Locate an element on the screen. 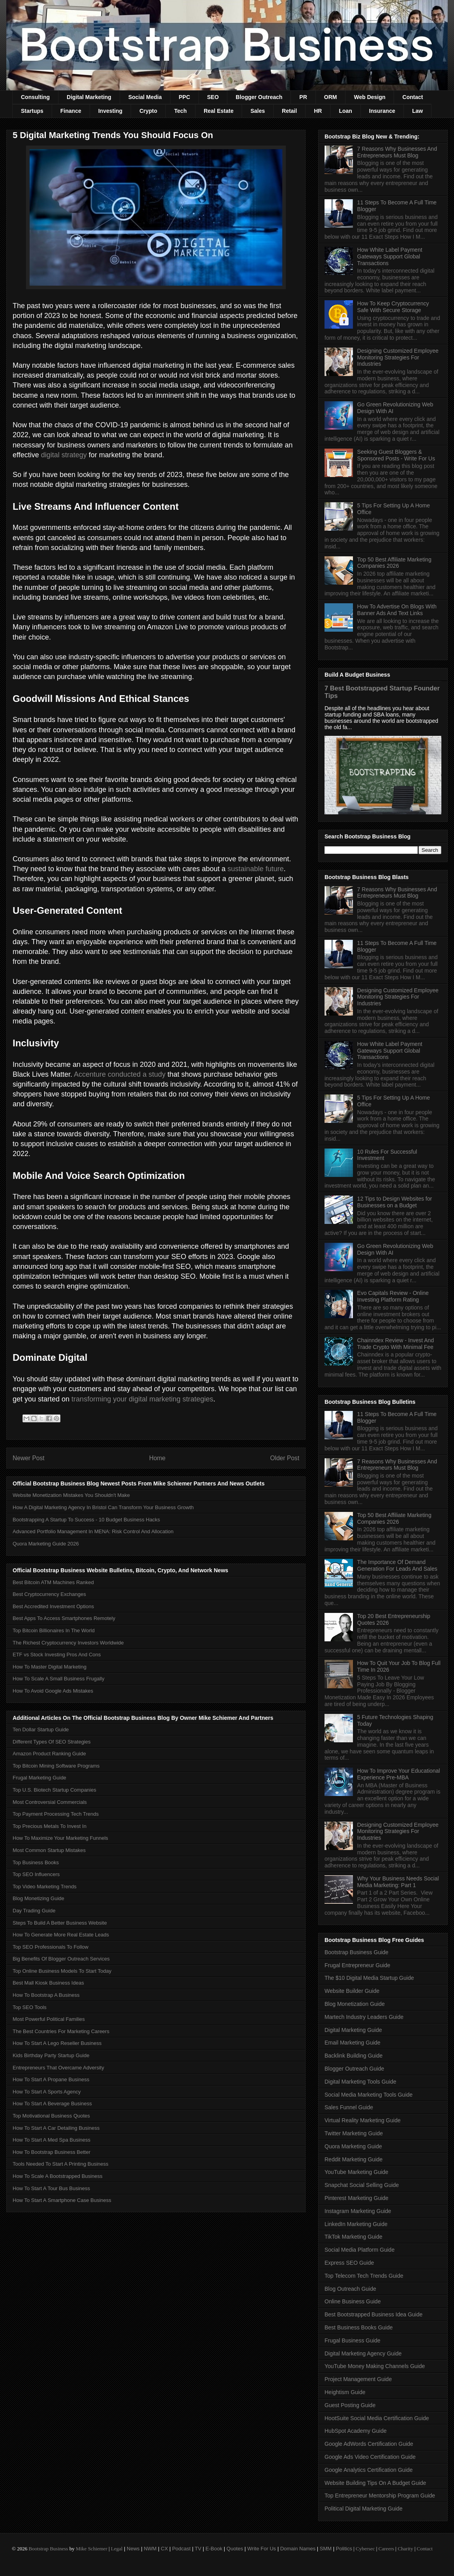 This screenshot has width=454, height=2576. Blog Monetization Guide is located at coordinates (355, 2004).